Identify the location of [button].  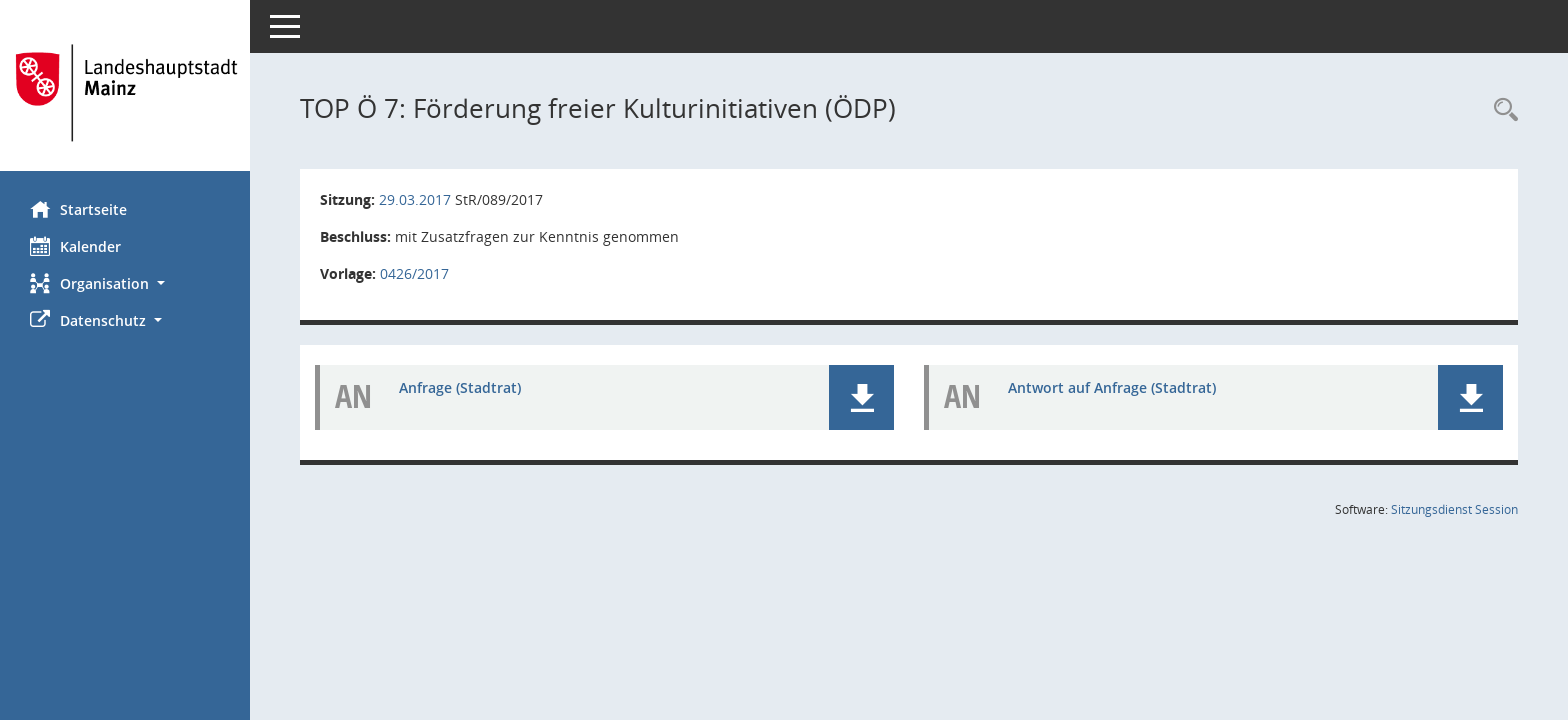
(125, 283).